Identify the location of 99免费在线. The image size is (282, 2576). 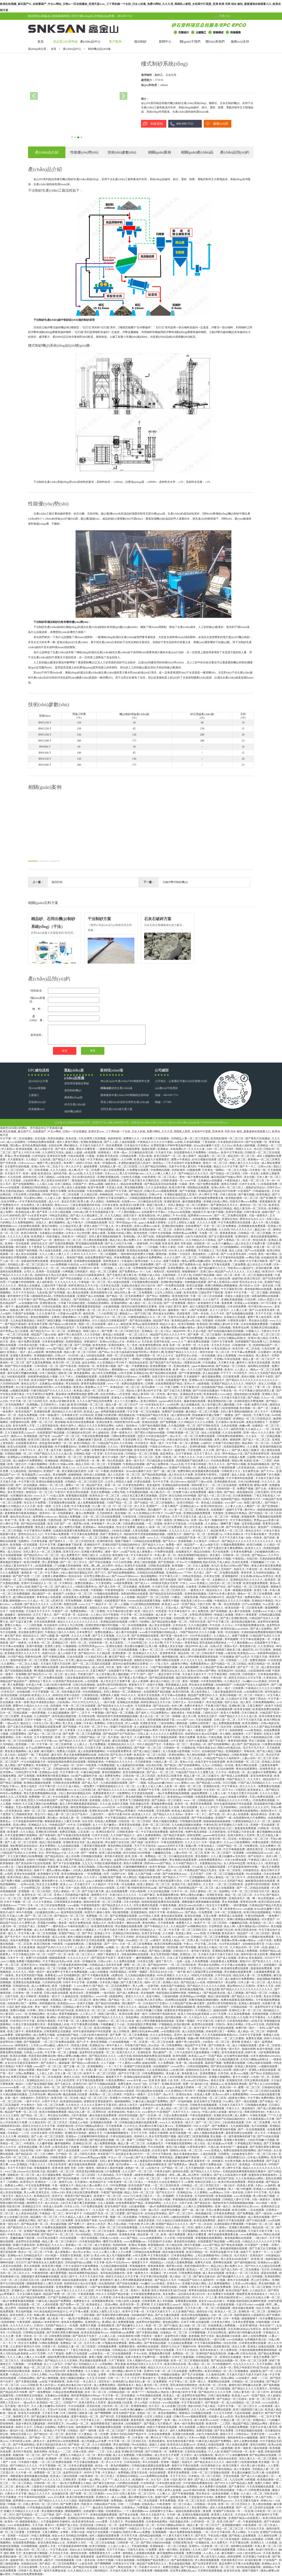
(251, 1845).